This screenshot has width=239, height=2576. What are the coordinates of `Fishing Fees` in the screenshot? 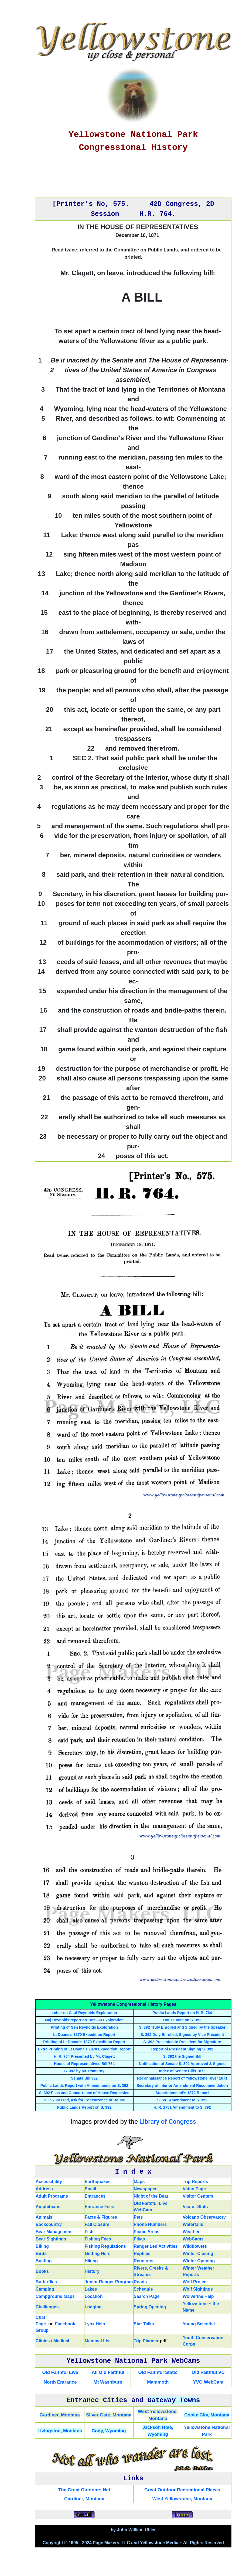 It's located at (98, 2239).